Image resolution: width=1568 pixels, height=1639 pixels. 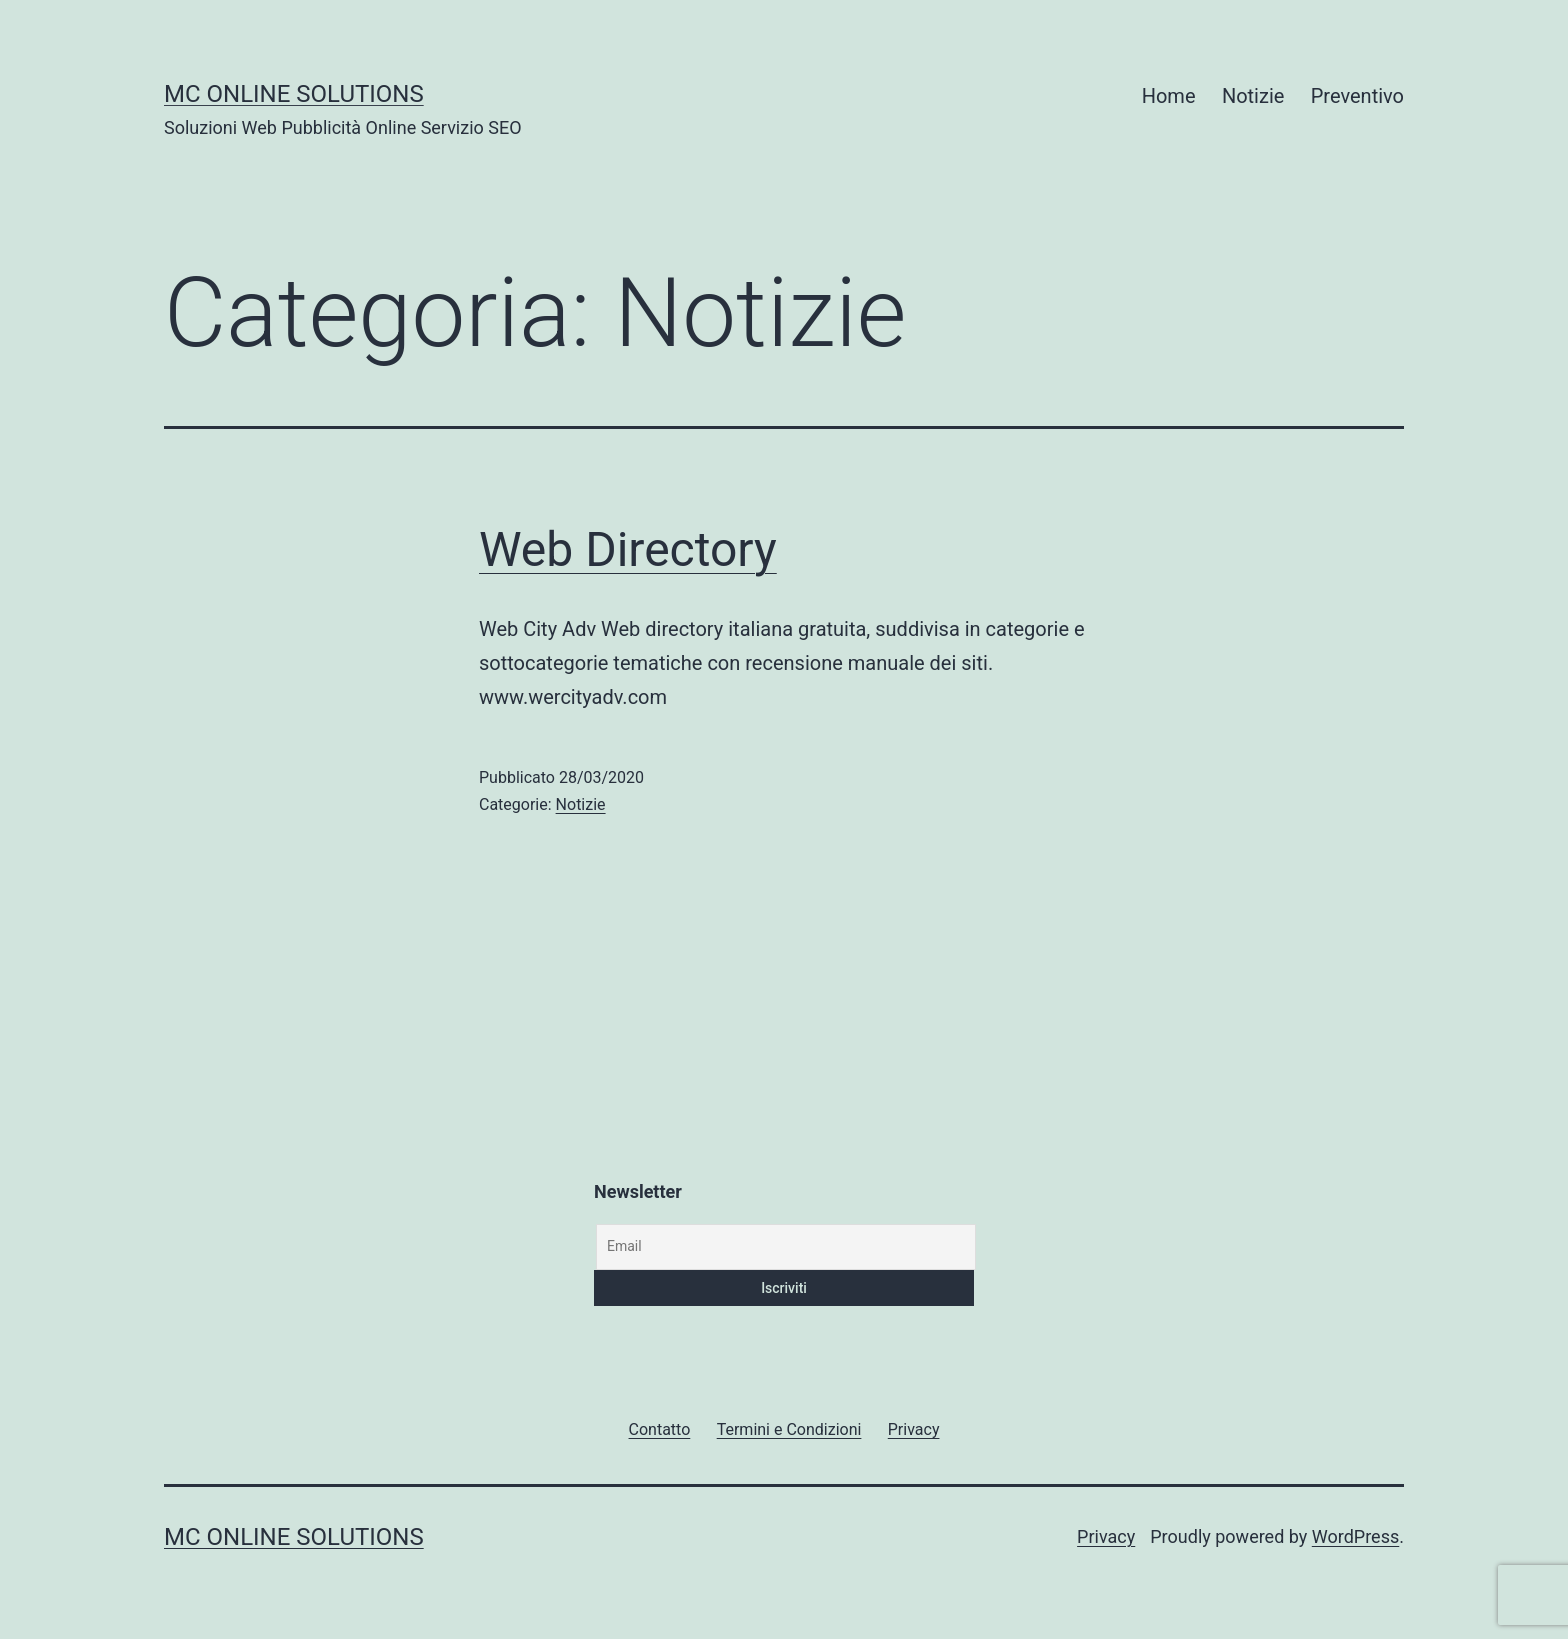 I want to click on MC Online Solutions, so click(x=294, y=94).